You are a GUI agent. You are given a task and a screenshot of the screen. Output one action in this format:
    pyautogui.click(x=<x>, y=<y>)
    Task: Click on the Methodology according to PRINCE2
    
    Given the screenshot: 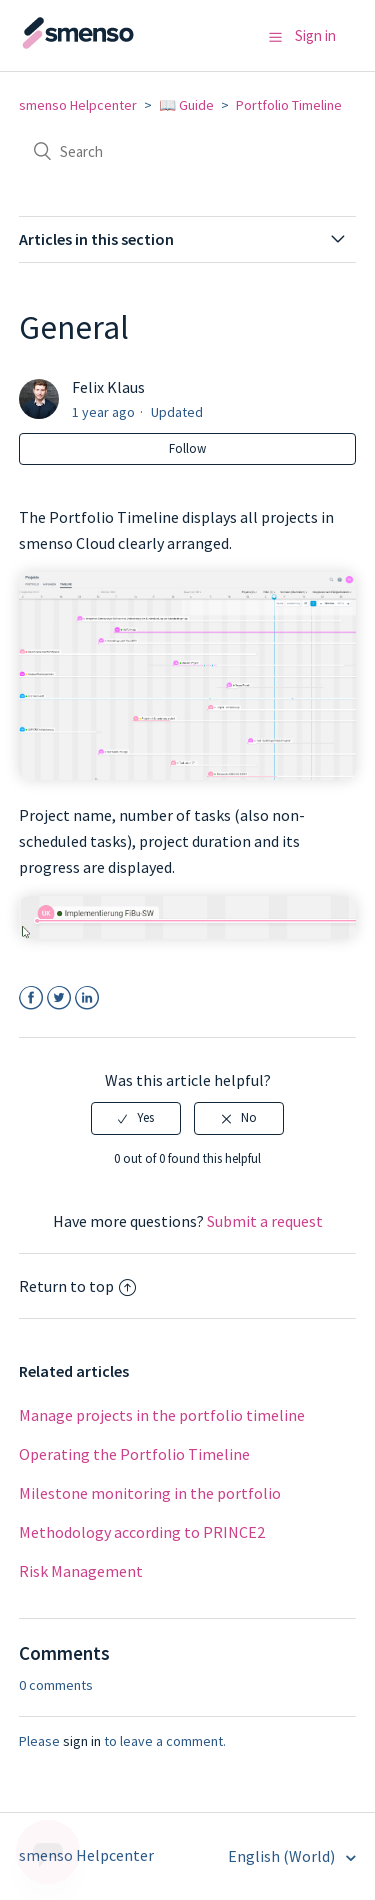 What is the action you would take?
    pyautogui.click(x=142, y=1532)
    